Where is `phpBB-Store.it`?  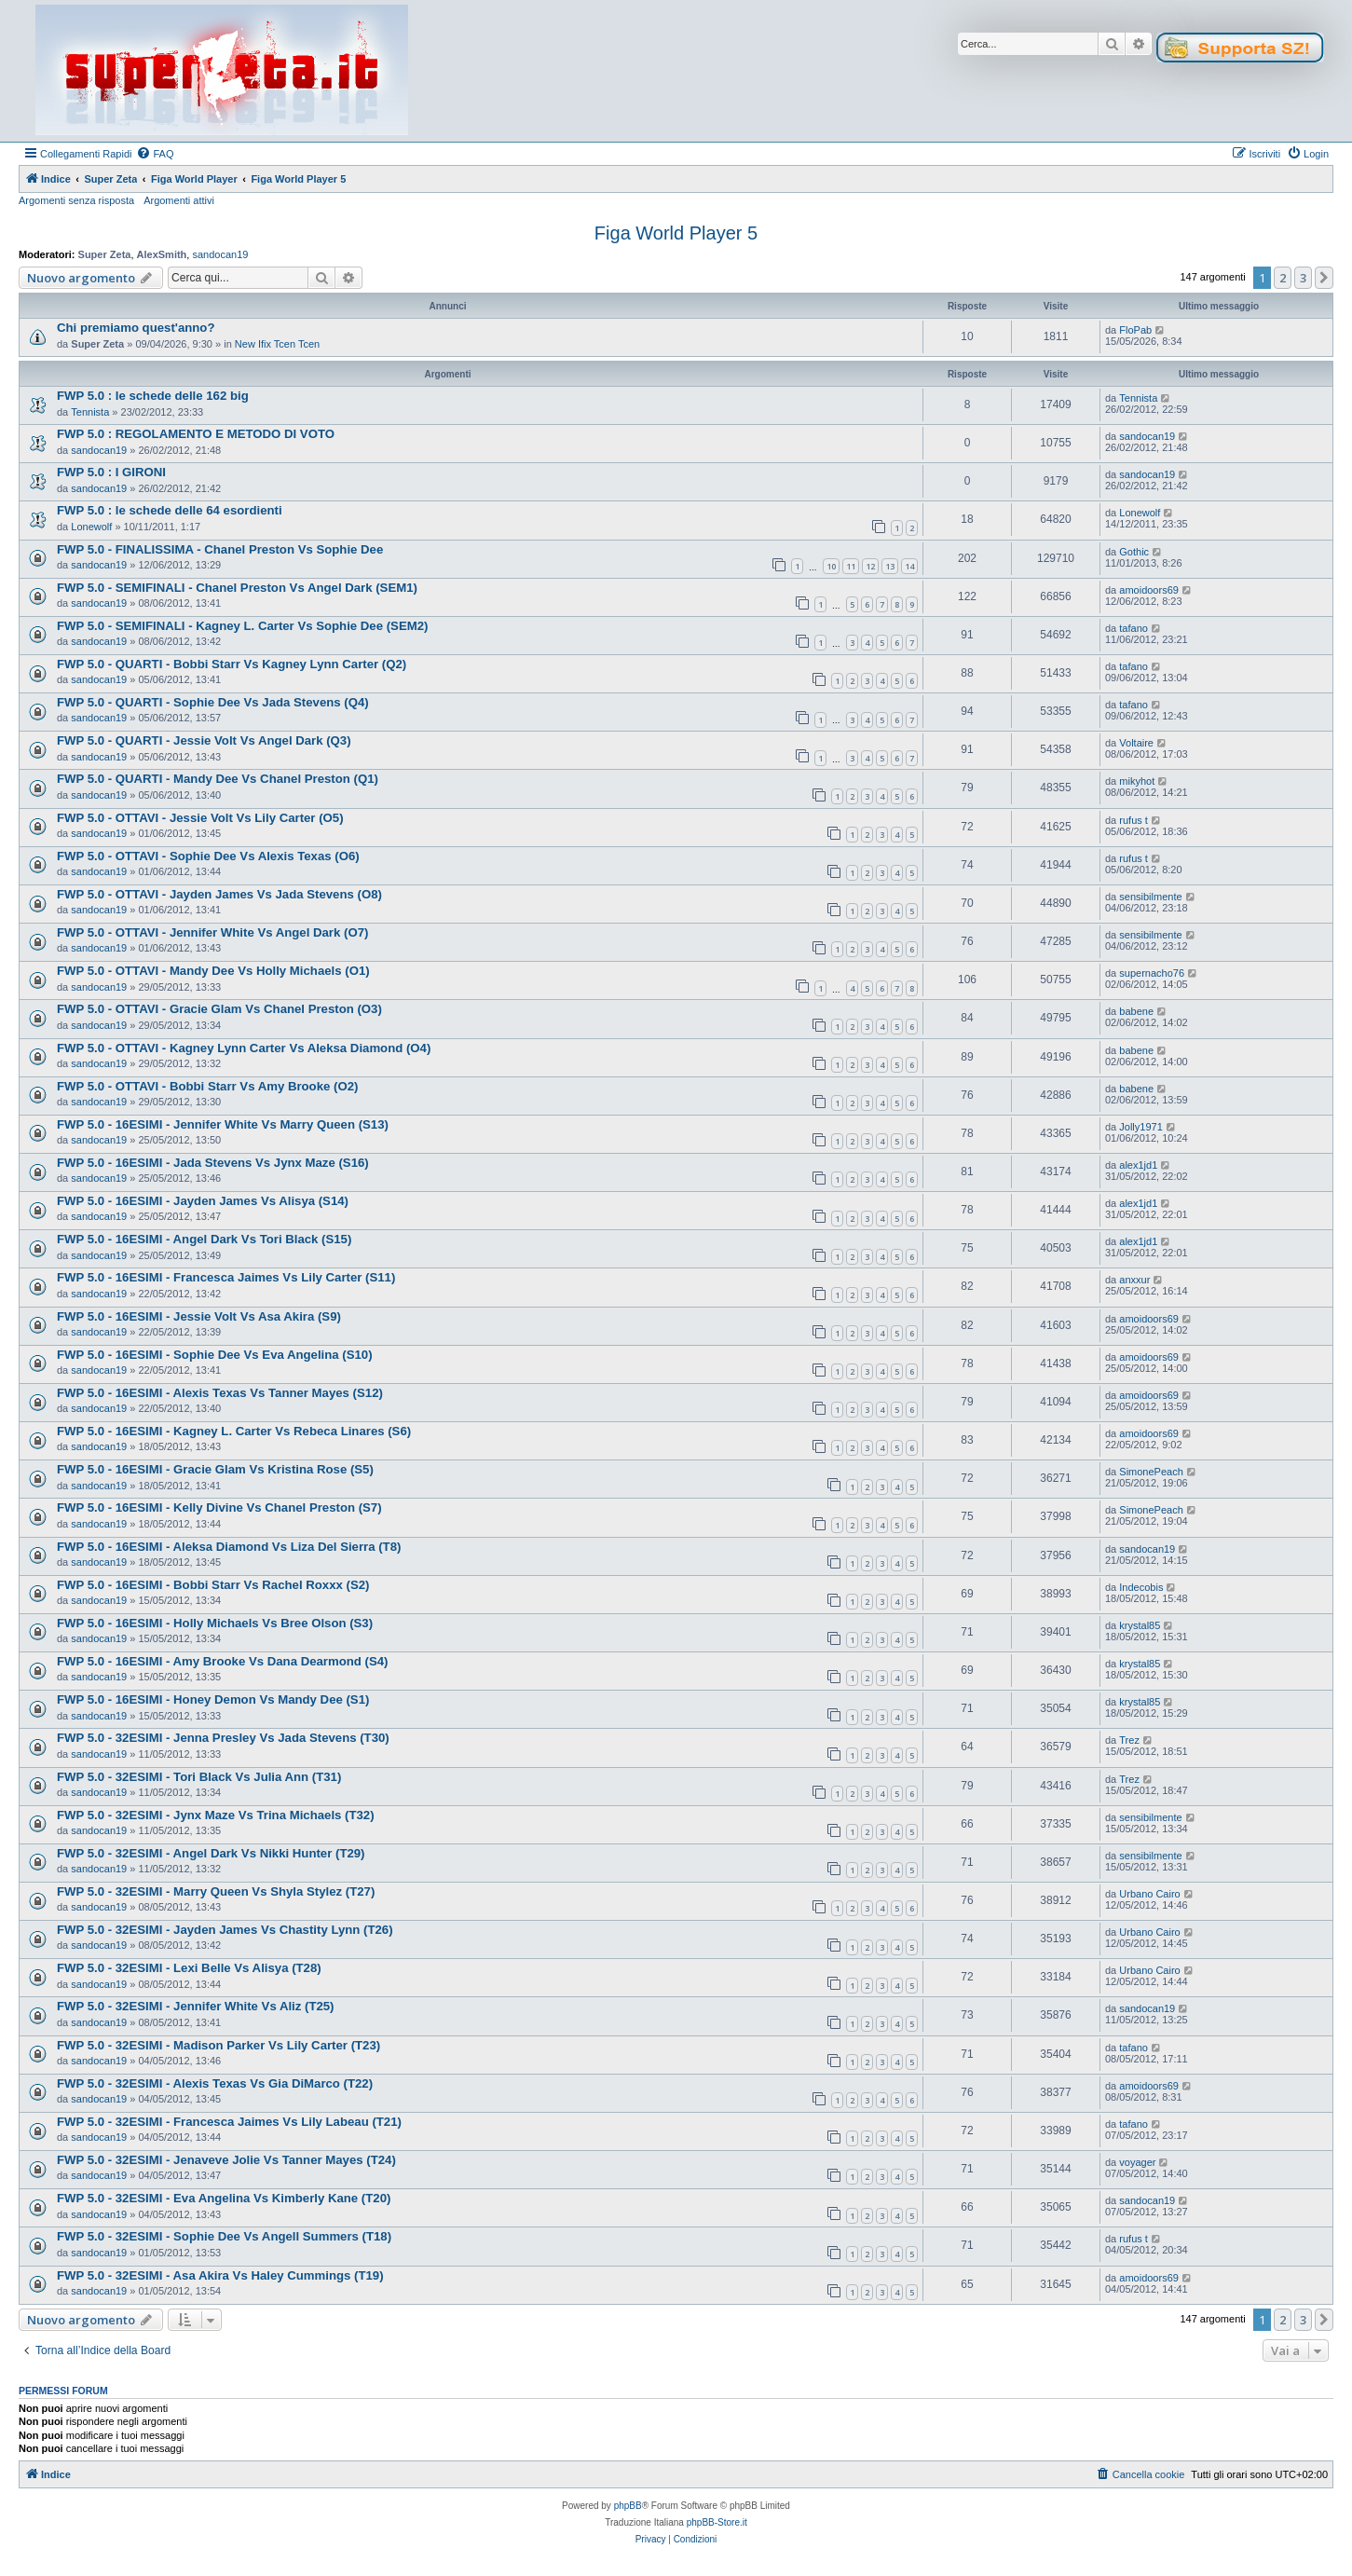 phpBB-Store.it is located at coordinates (717, 2522).